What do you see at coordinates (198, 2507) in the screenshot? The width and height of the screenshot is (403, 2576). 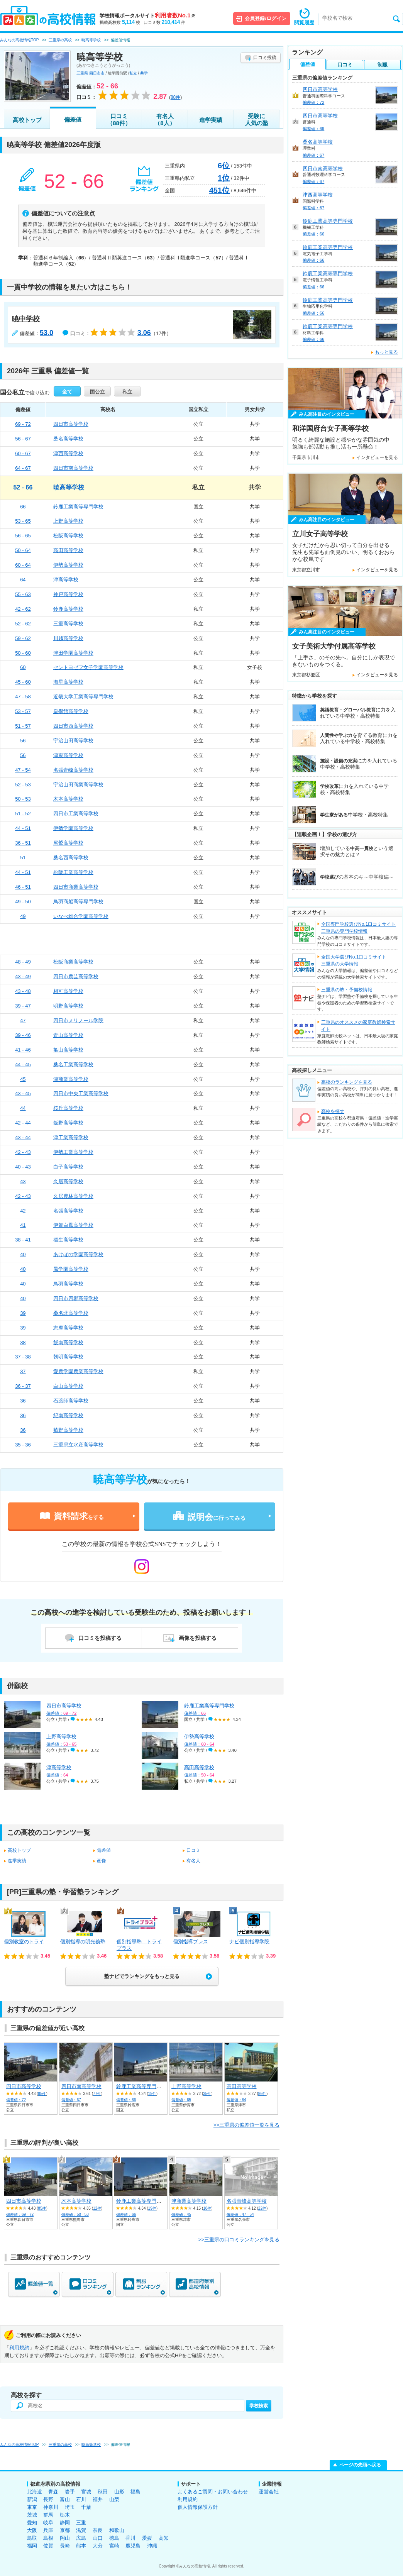 I see `個人情報保護方針` at bounding box center [198, 2507].